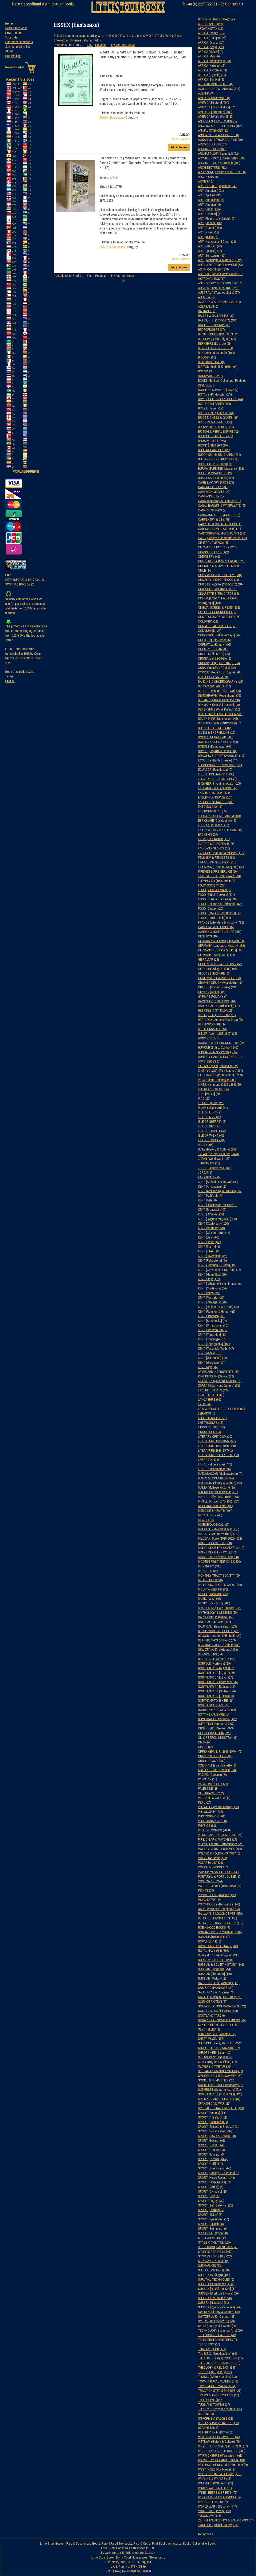  What do you see at coordinates (217, 2034) in the screenshot?
I see `SHAKESPEARE, William (105)` at bounding box center [217, 2034].